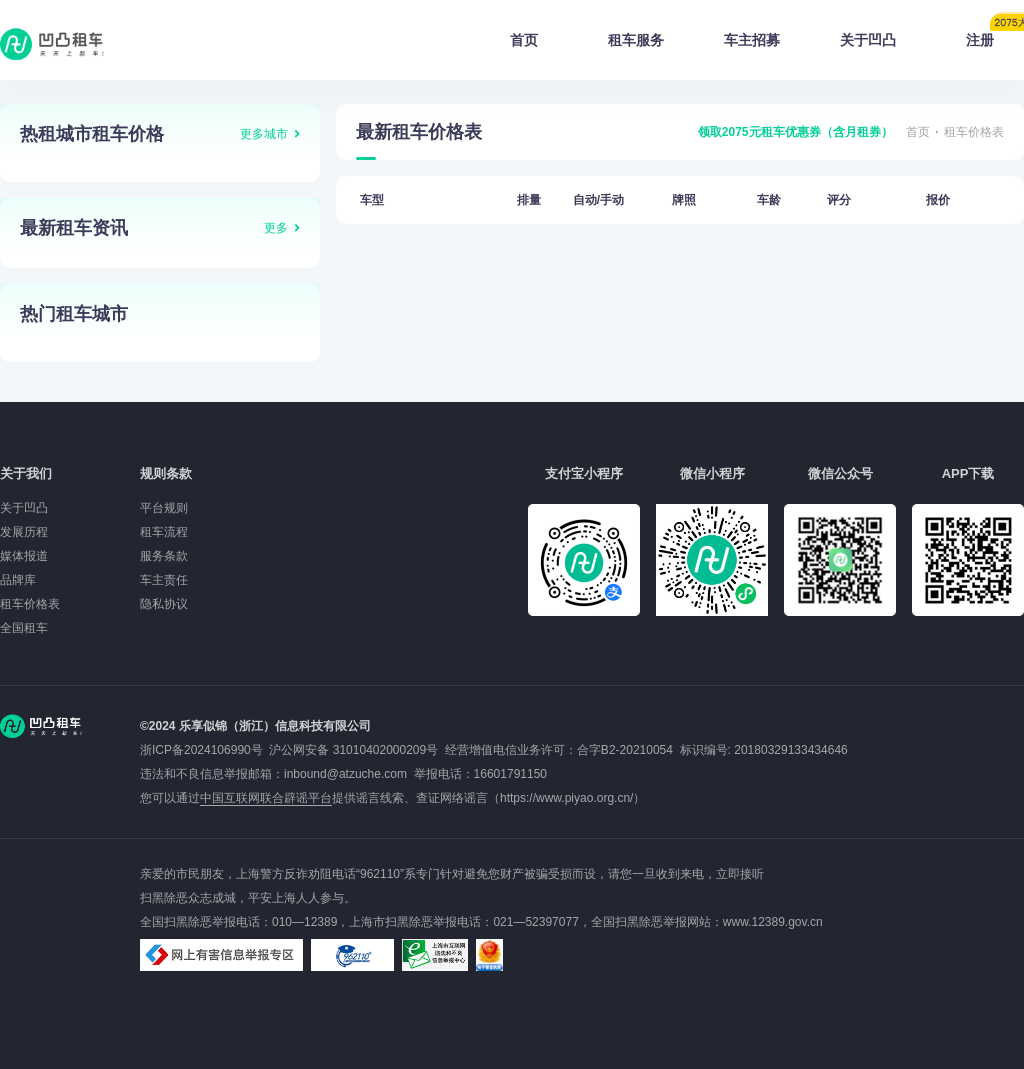  I want to click on 注册, so click(995, 34).